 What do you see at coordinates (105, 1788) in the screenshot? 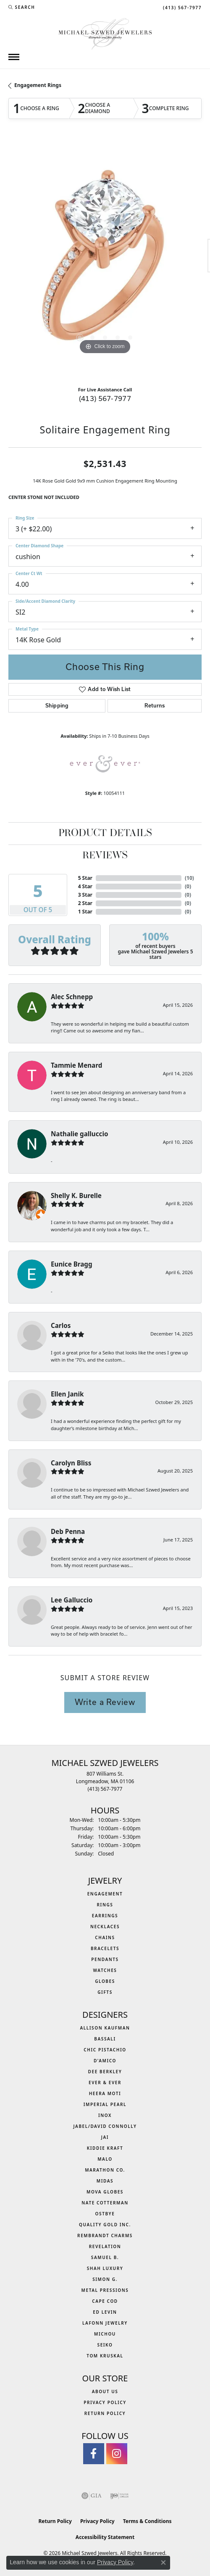
I see `[Call the Store]` at bounding box center [105, 1788].